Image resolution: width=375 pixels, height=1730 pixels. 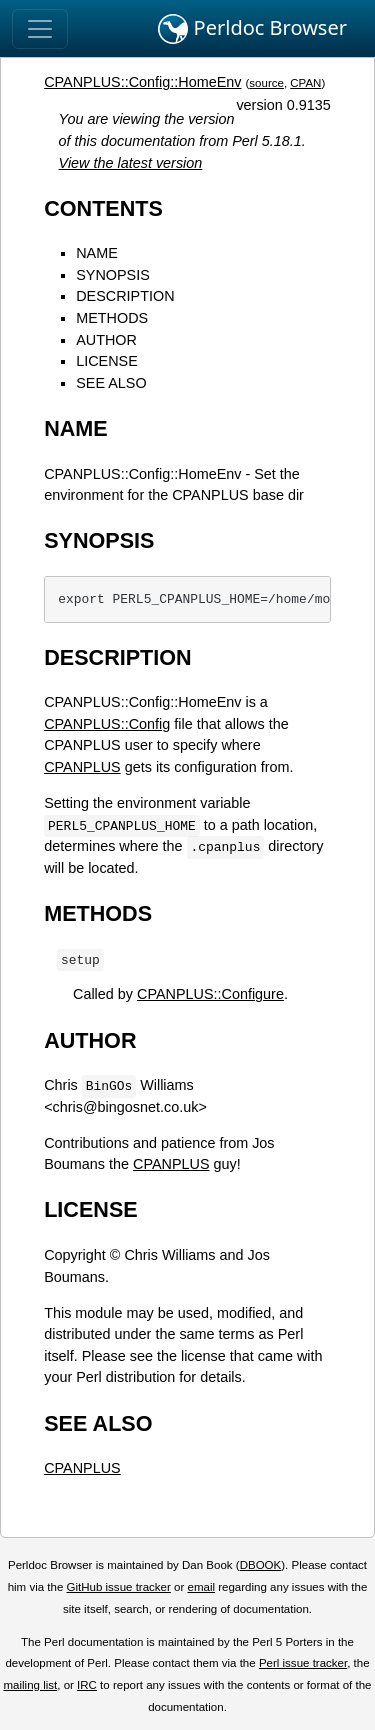 I want to click on [Toggle navigation], so click(x=40, y=29).